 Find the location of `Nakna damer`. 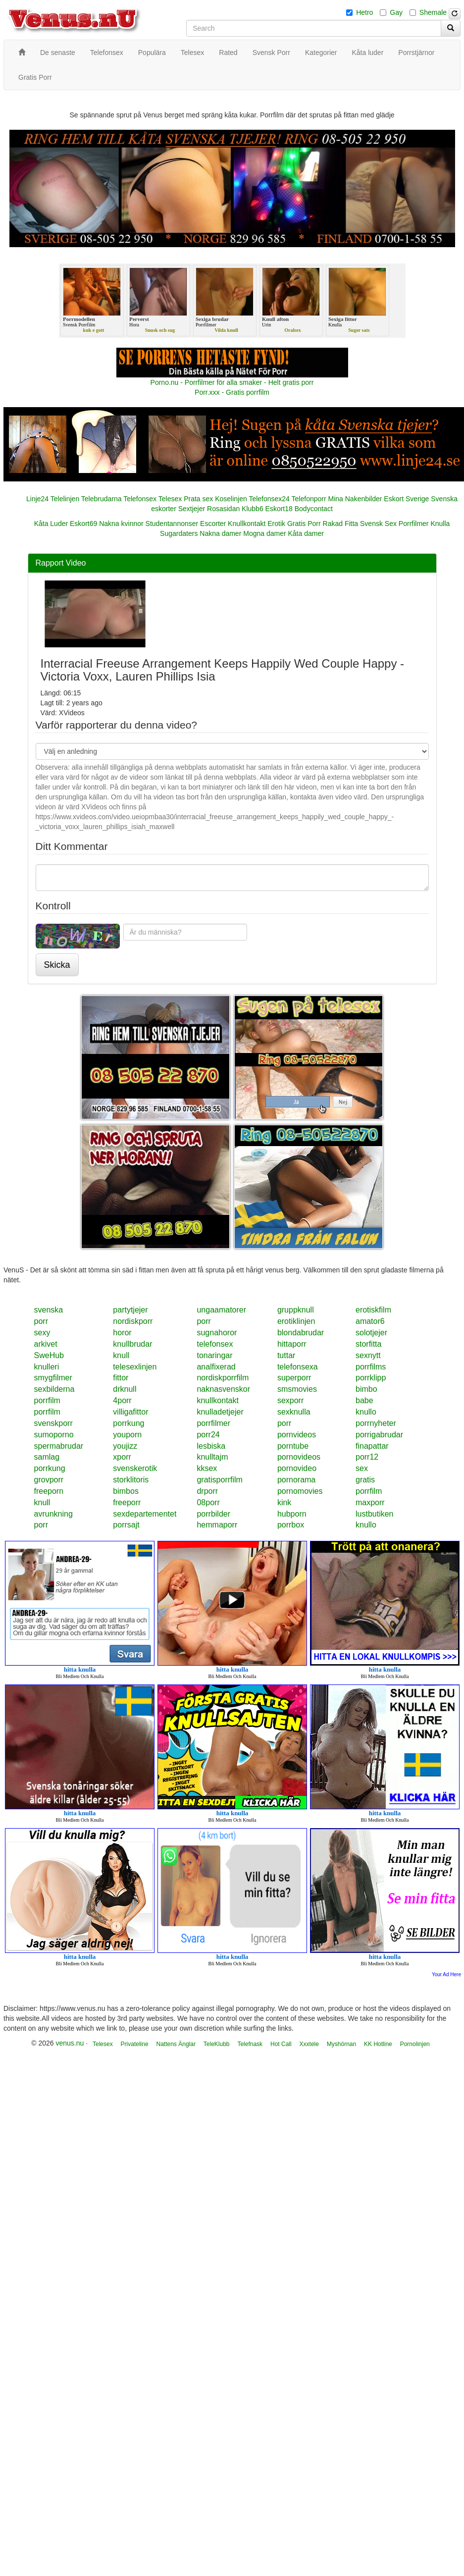

Nakna damer is located at coordinates (220, 533).